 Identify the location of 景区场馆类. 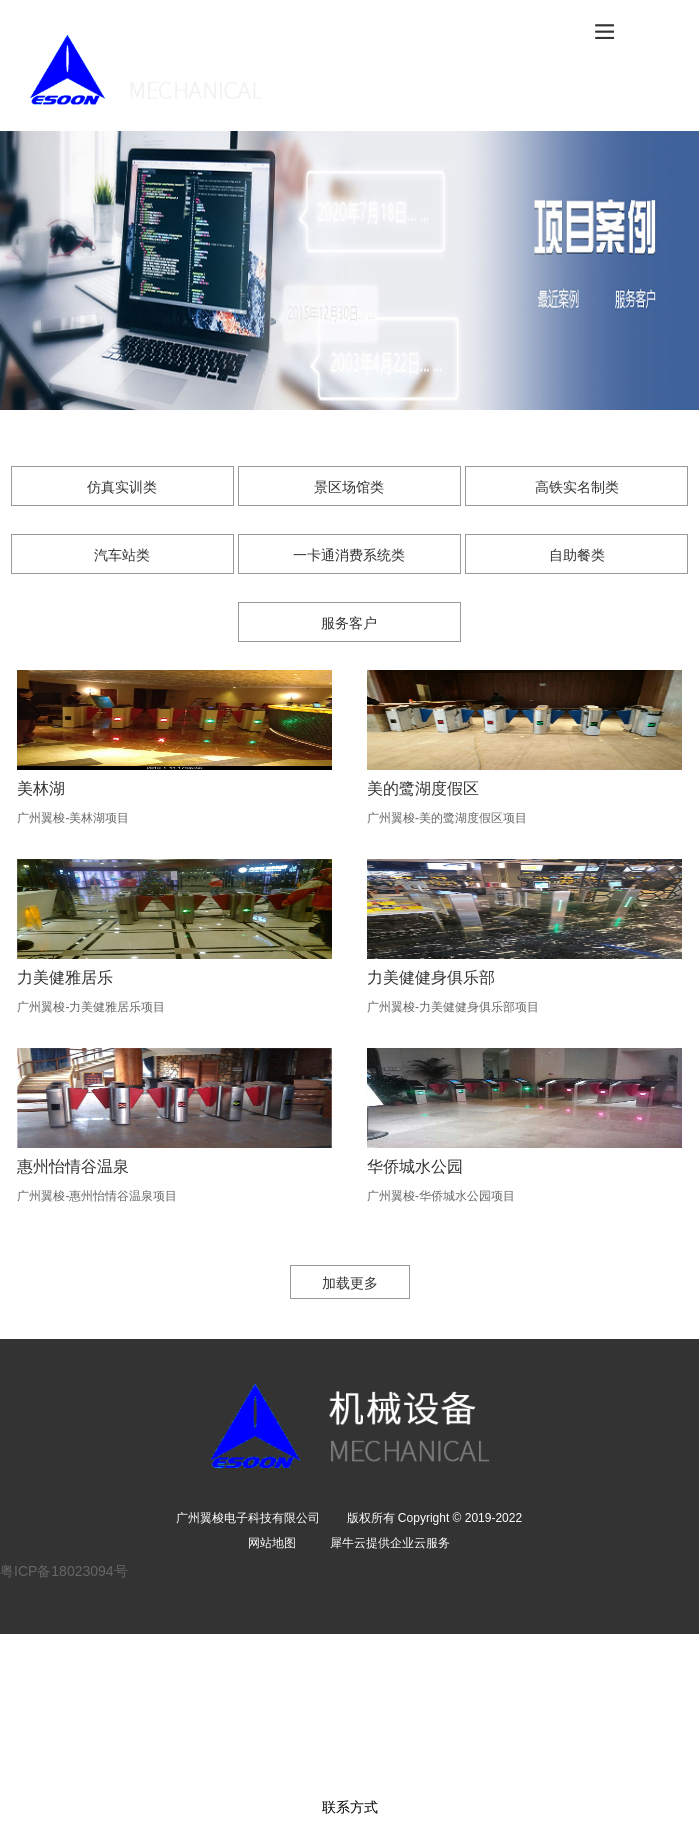
(349, 487).